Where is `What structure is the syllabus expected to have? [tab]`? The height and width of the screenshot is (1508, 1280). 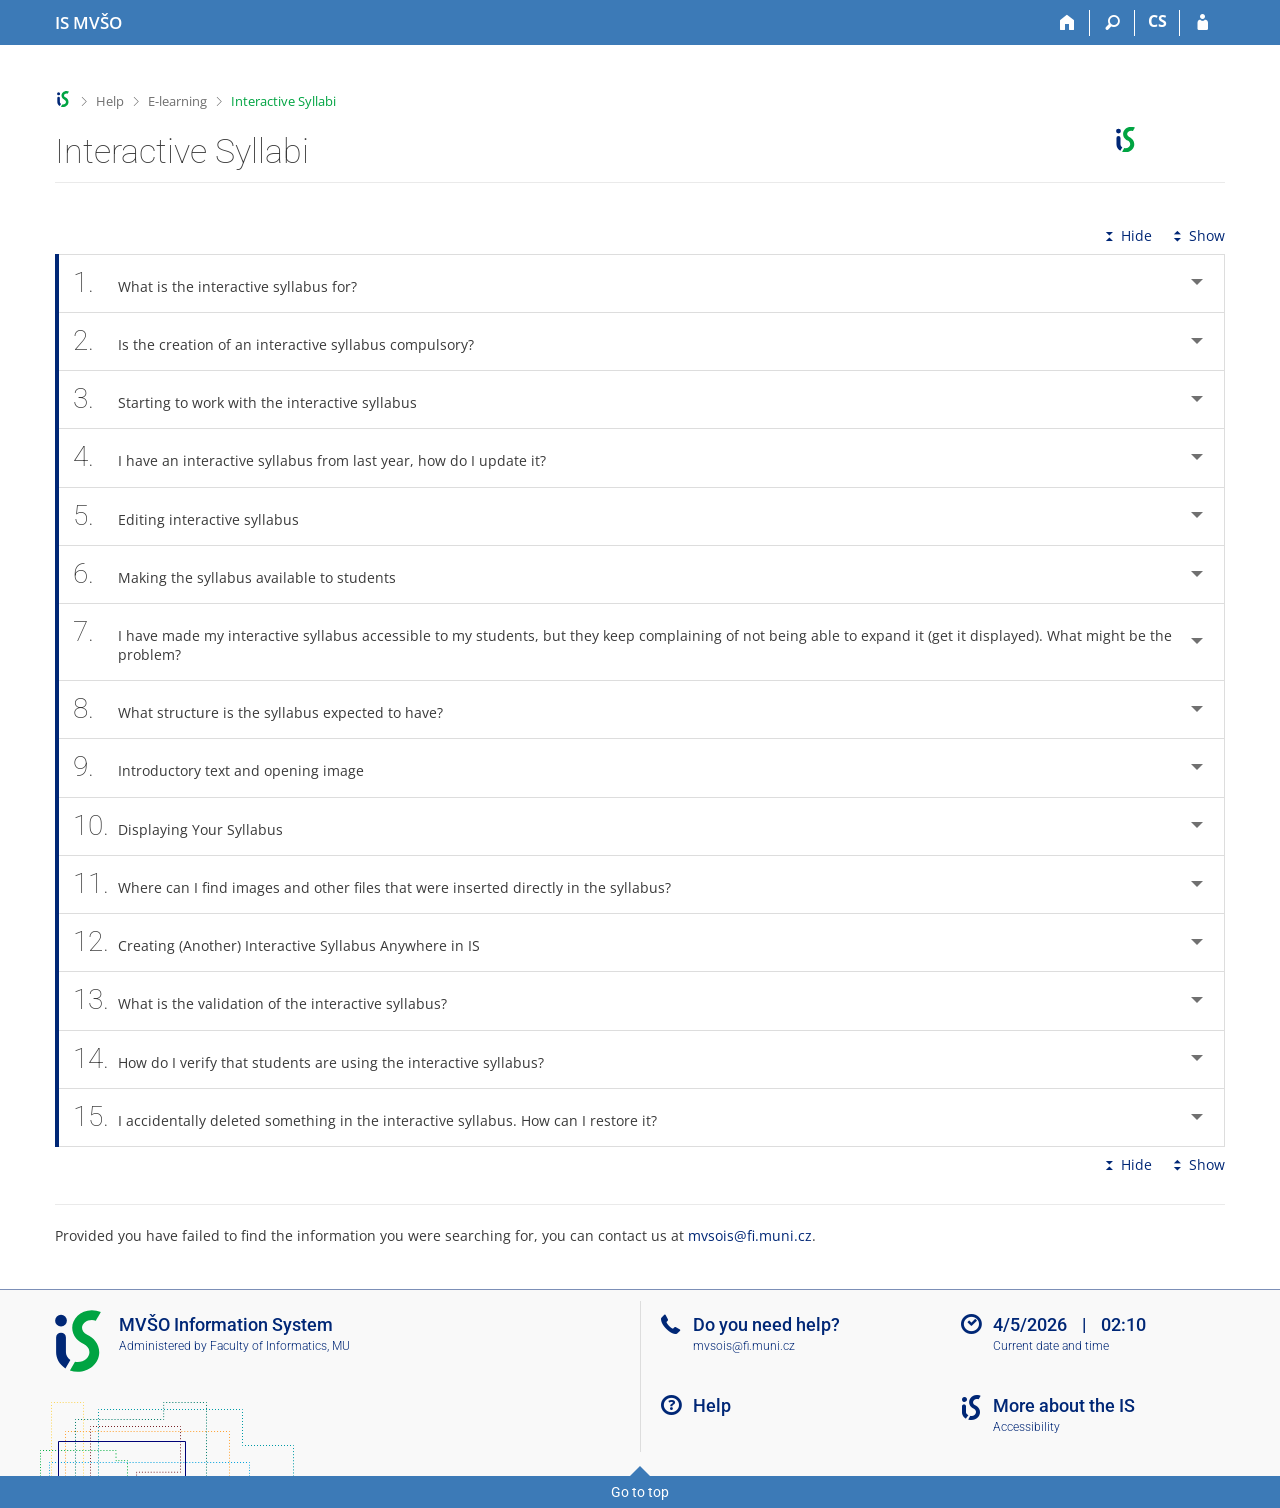 What structure is the syllabus expected to have? [tab] is located at coordinates (269, 709).